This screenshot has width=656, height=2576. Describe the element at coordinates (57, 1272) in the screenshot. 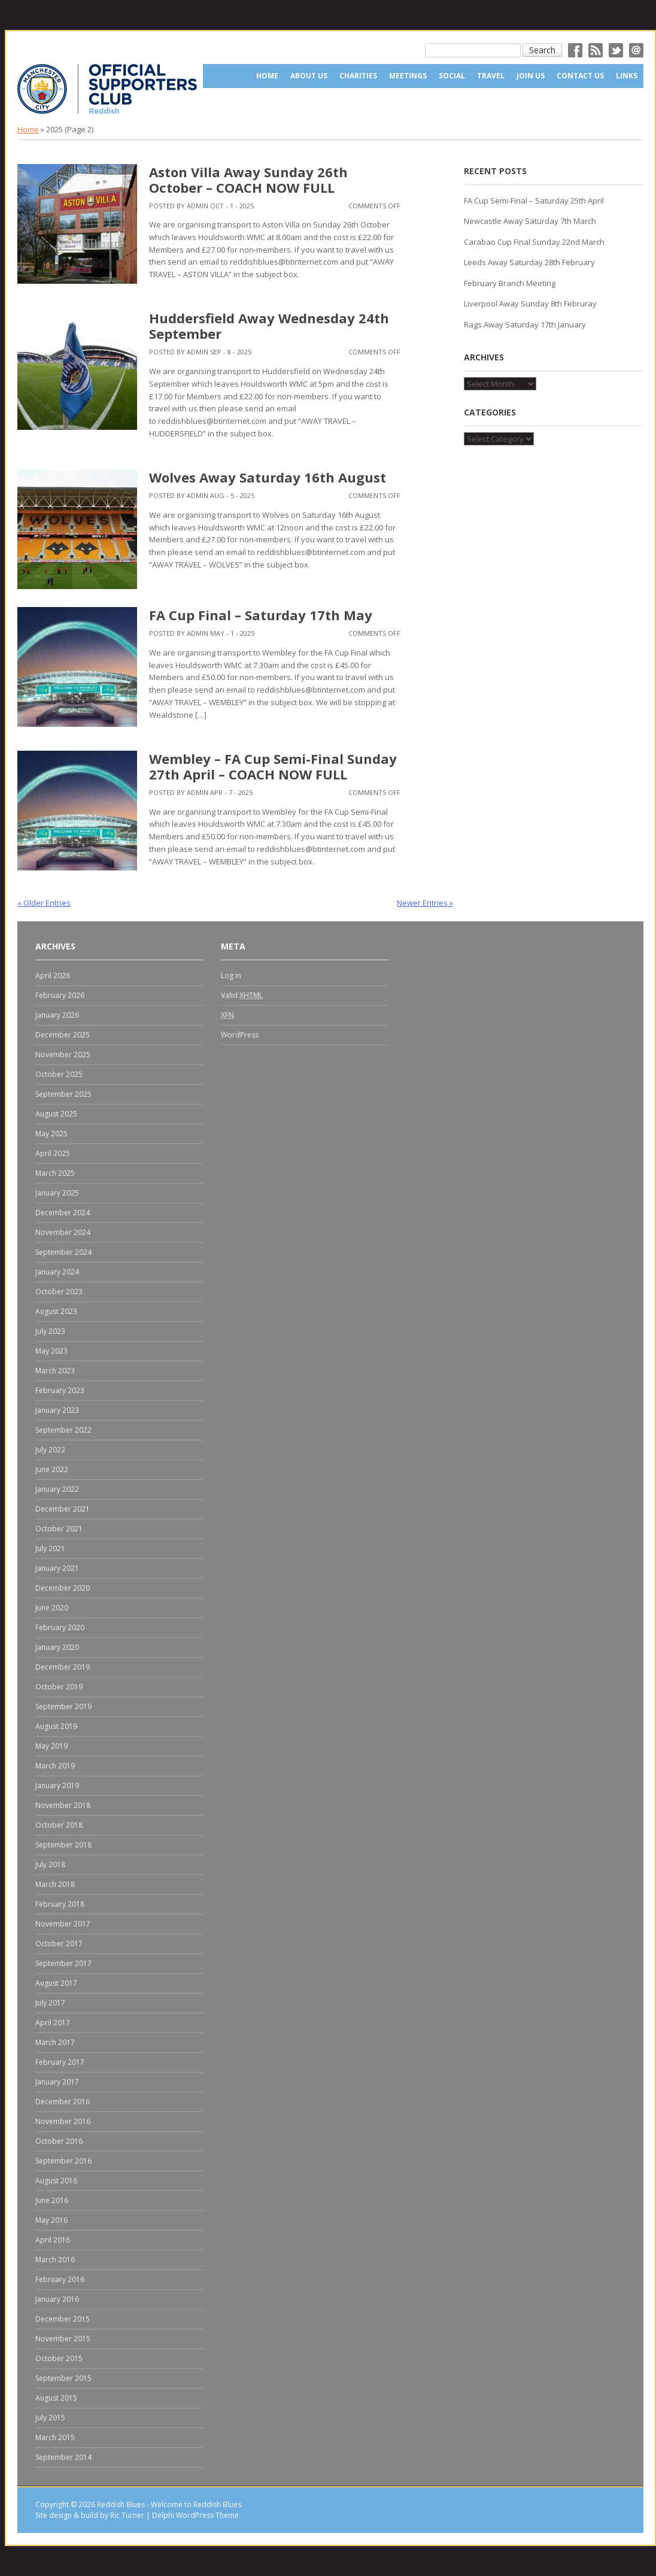

I see `January 2024` at that location.